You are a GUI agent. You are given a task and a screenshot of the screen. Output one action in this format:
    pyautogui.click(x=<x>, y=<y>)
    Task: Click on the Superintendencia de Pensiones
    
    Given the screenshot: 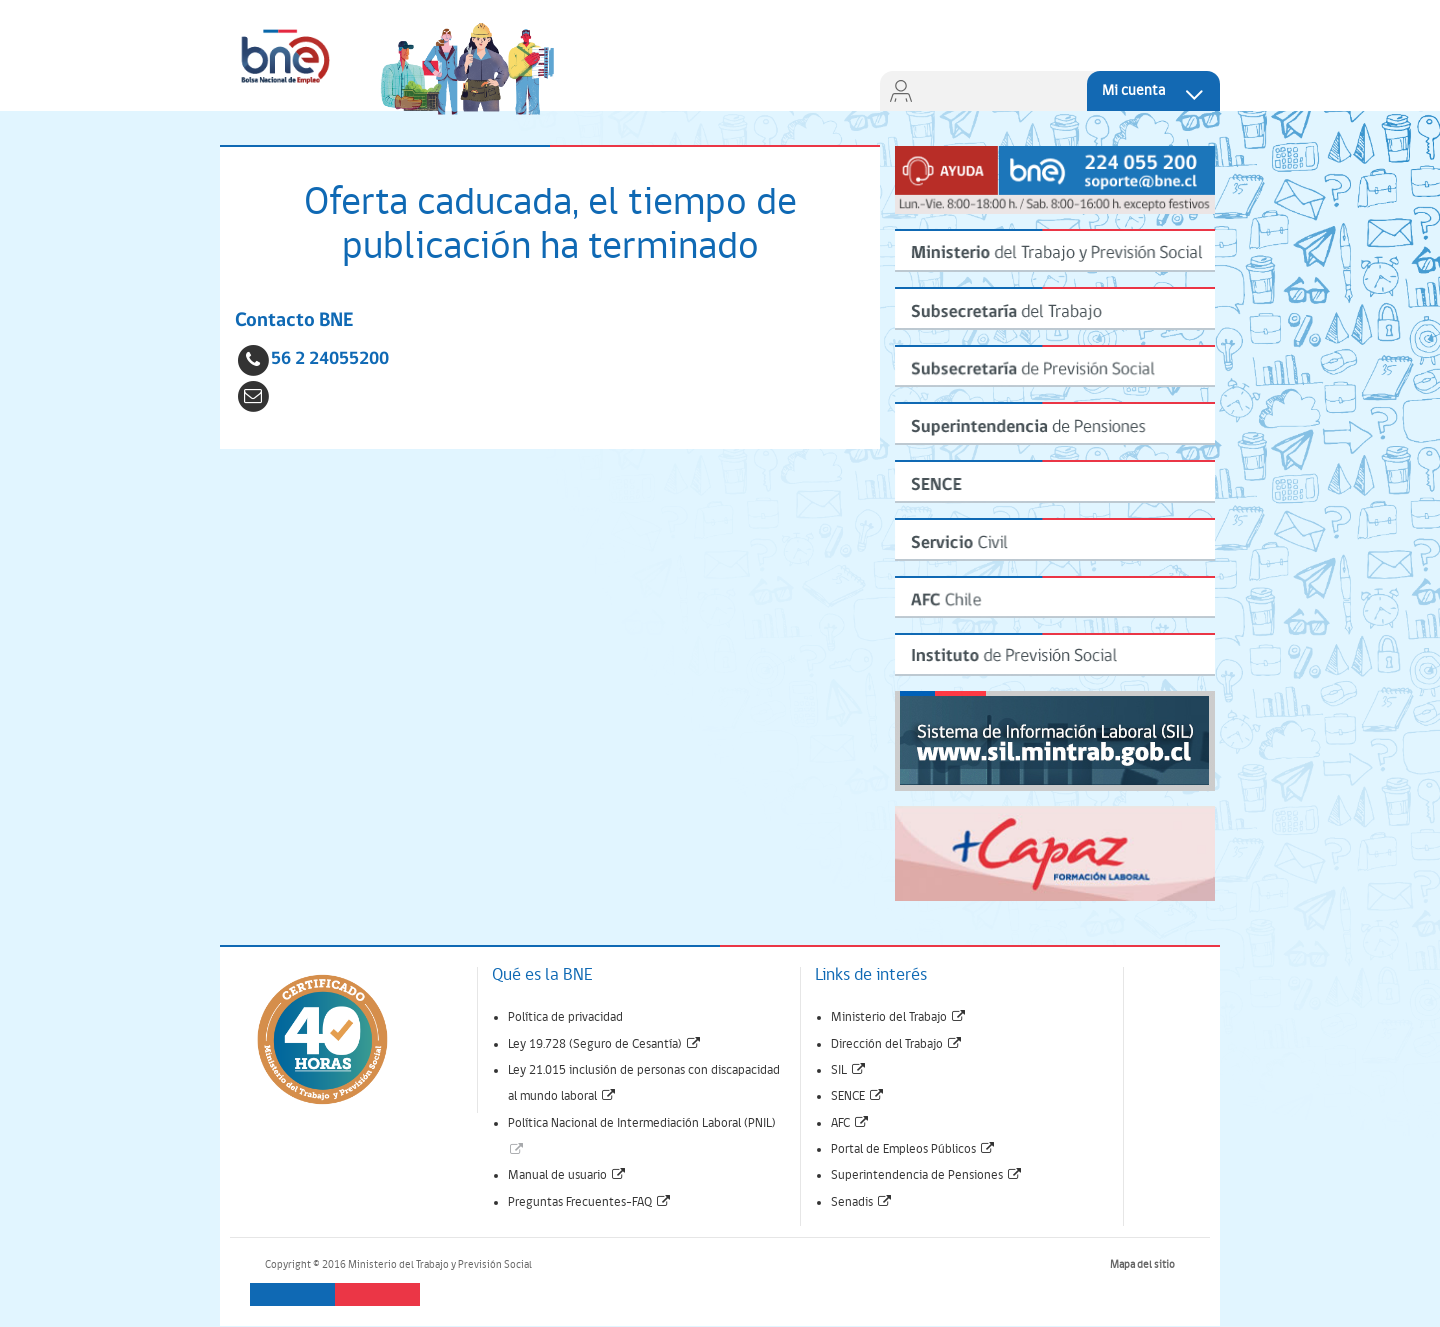 What is the action you would take?
    pyautogui.click(x=927, y=1175)
    